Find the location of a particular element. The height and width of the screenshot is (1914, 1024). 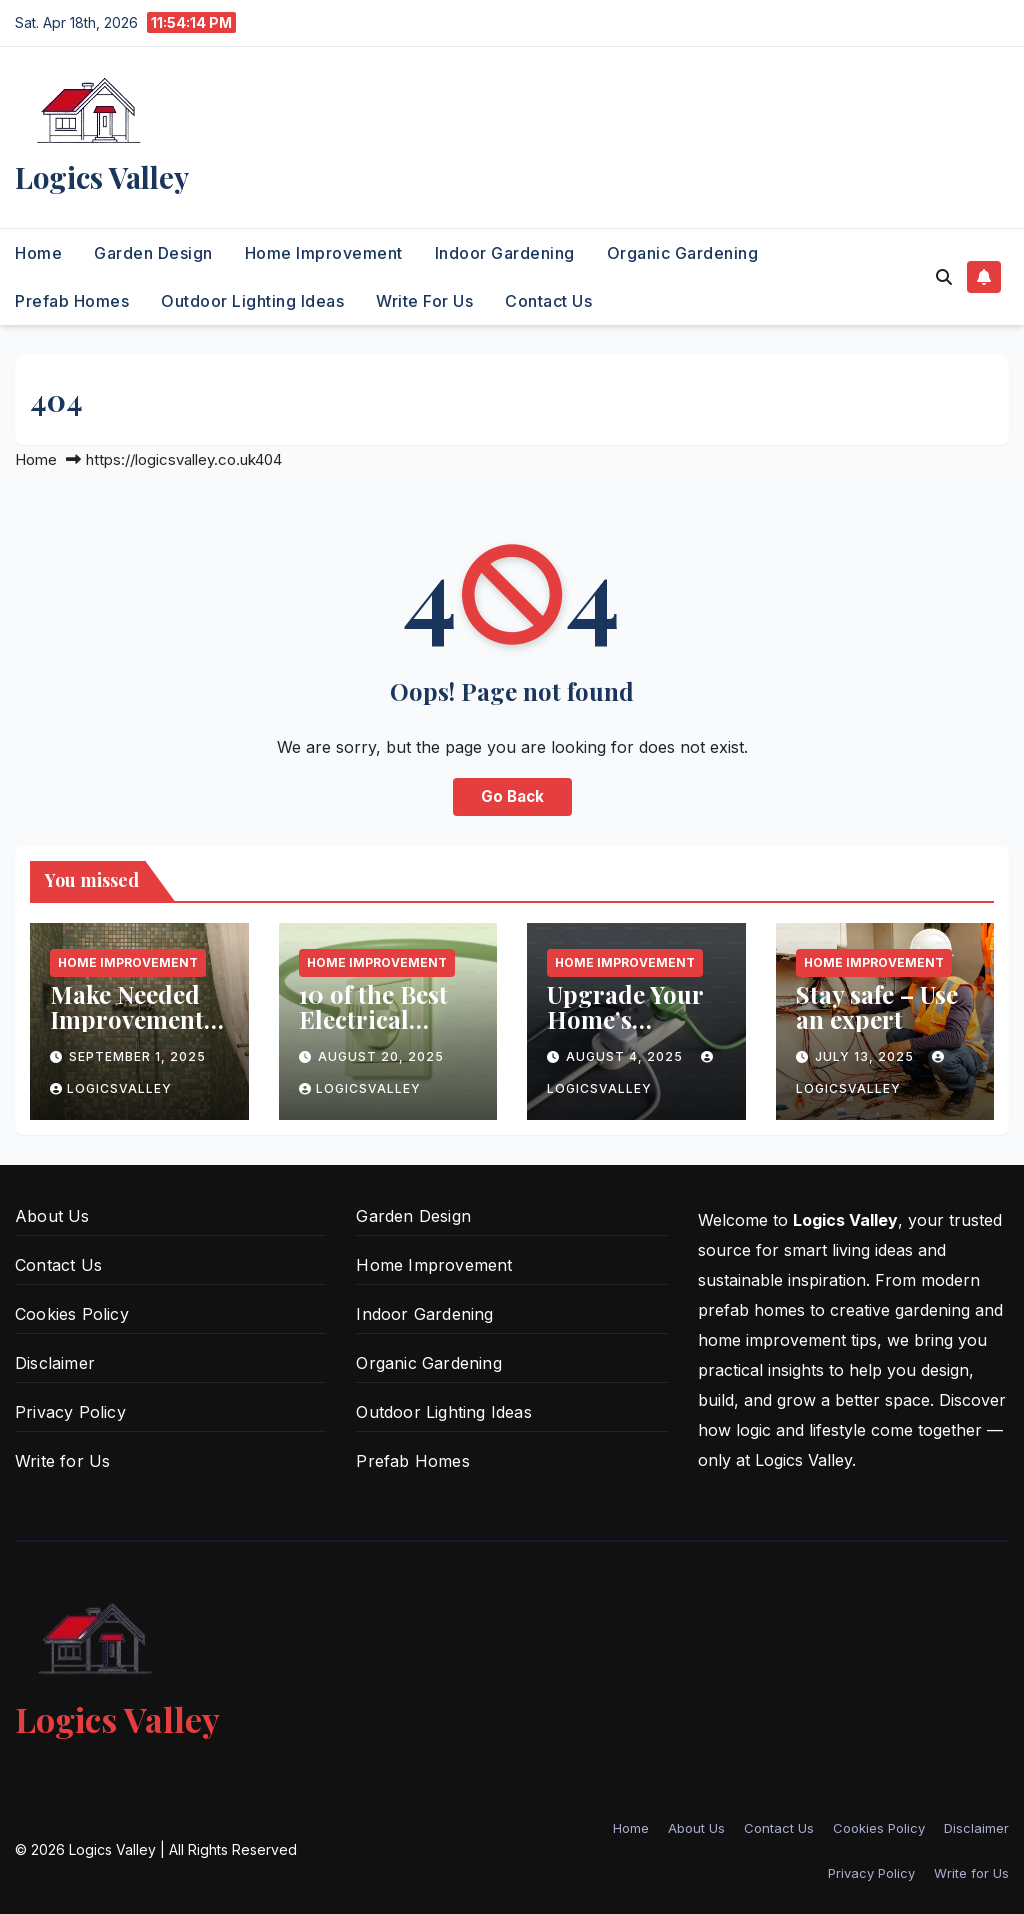

Garden Design is located at coordinates (153, 253).